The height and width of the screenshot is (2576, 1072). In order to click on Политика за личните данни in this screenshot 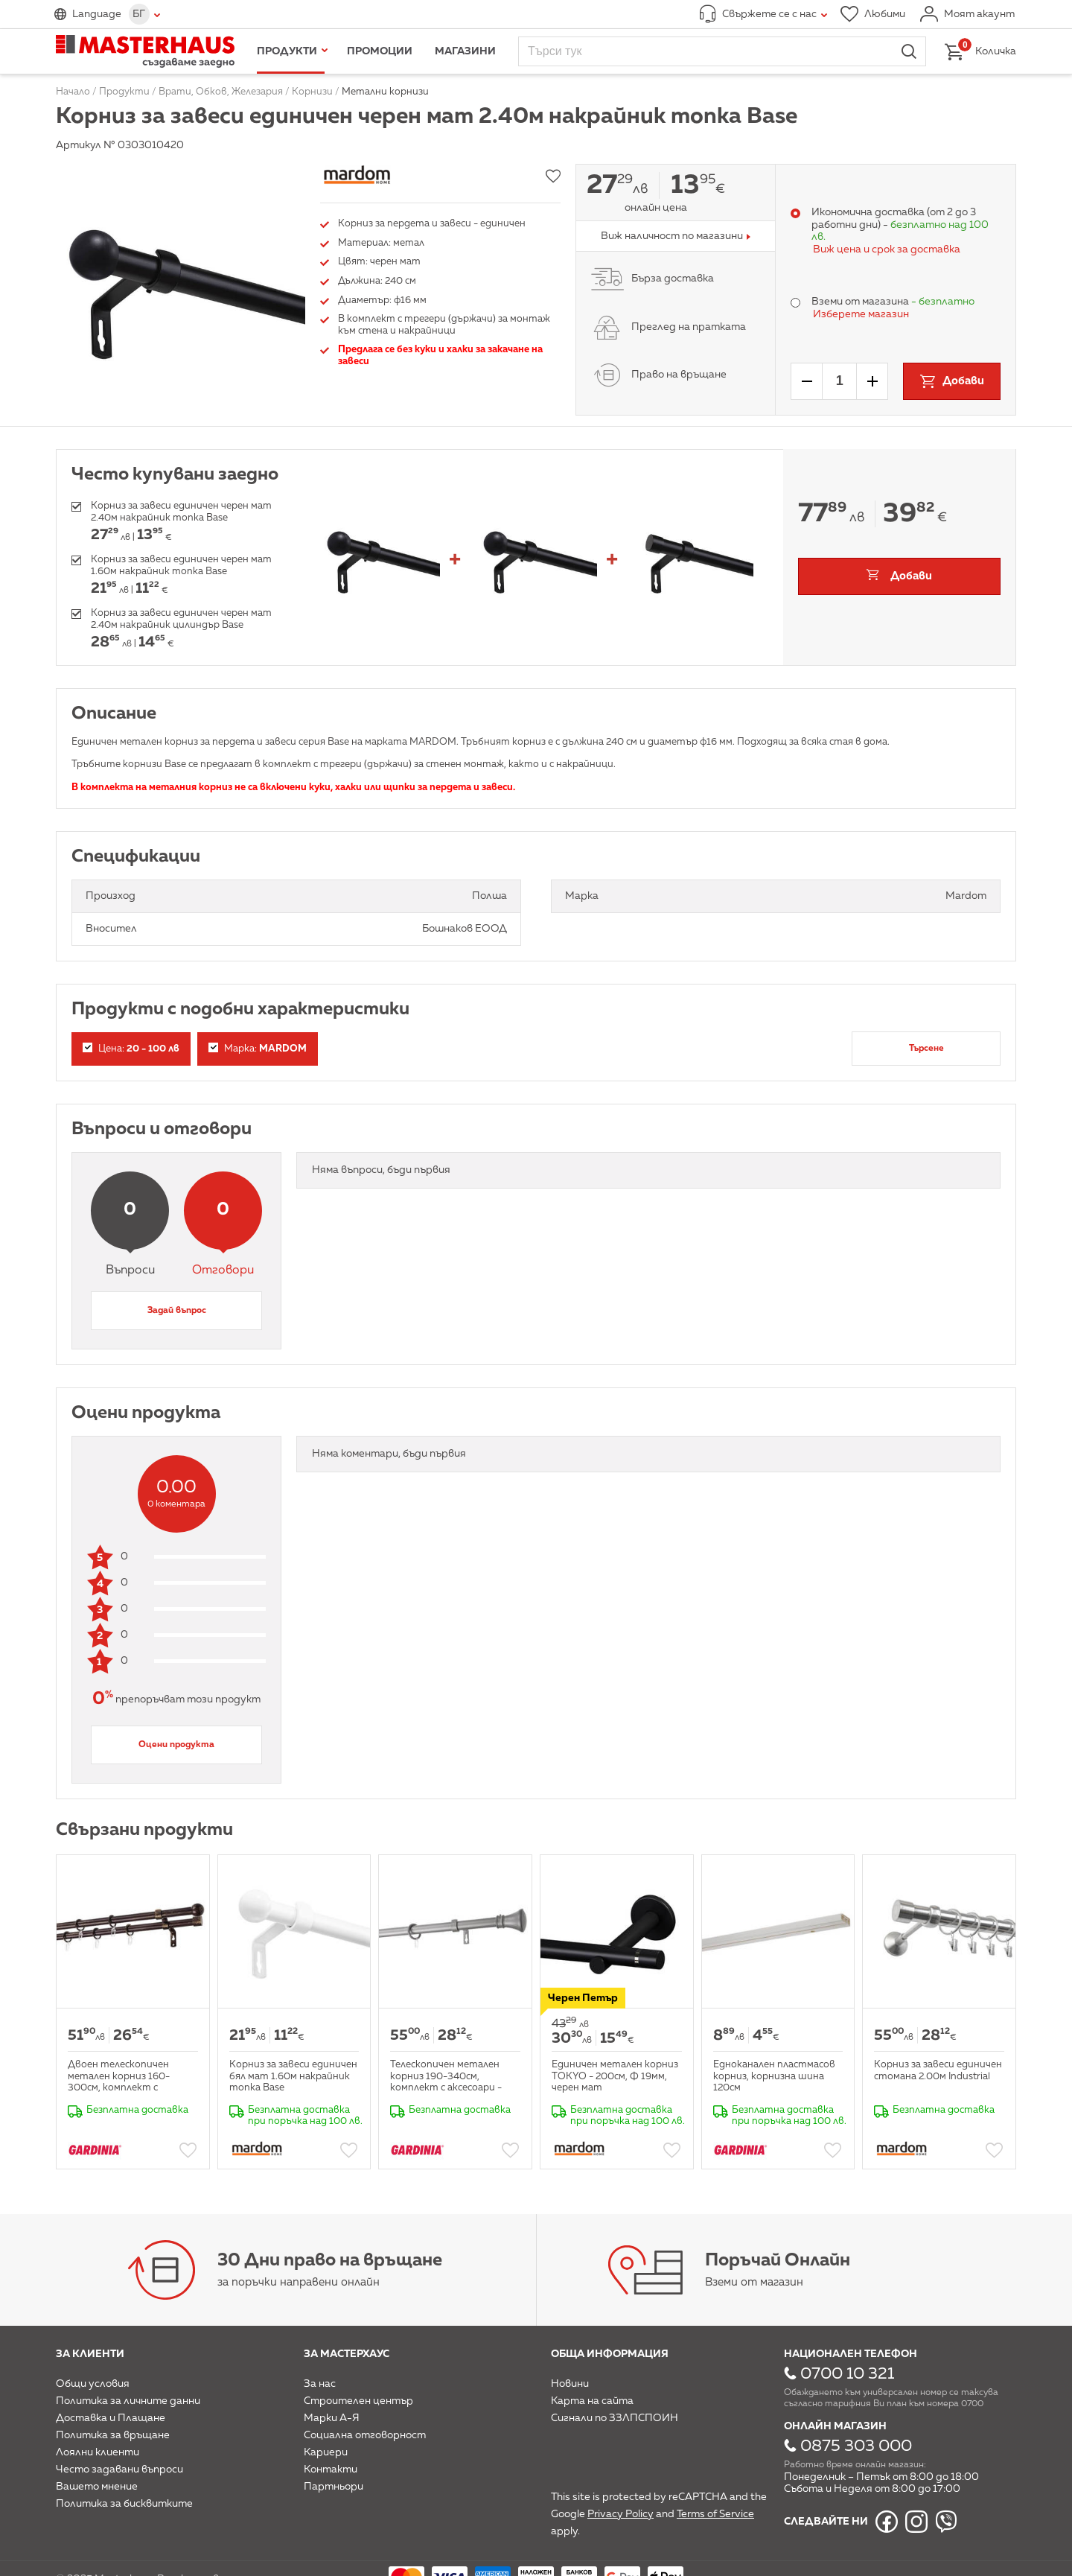, I will do `click(128, 2401)`.